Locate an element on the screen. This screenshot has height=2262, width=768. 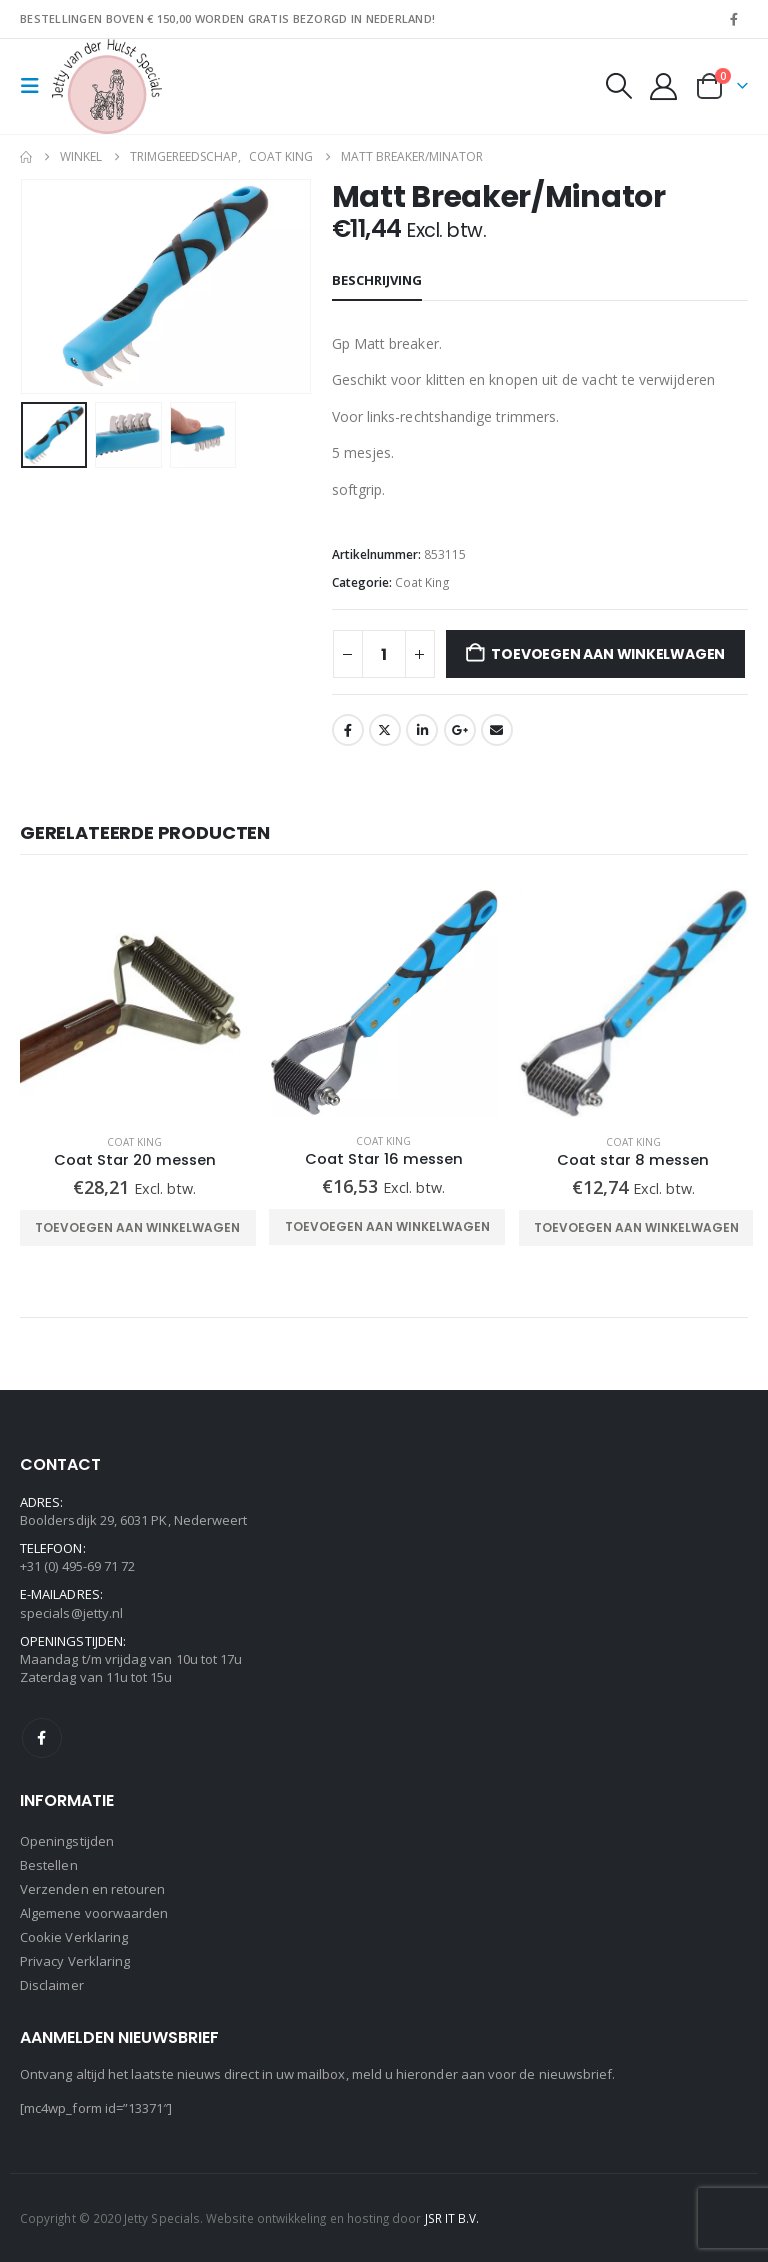
[Go to product page] is located at coordinates (134, 1003).